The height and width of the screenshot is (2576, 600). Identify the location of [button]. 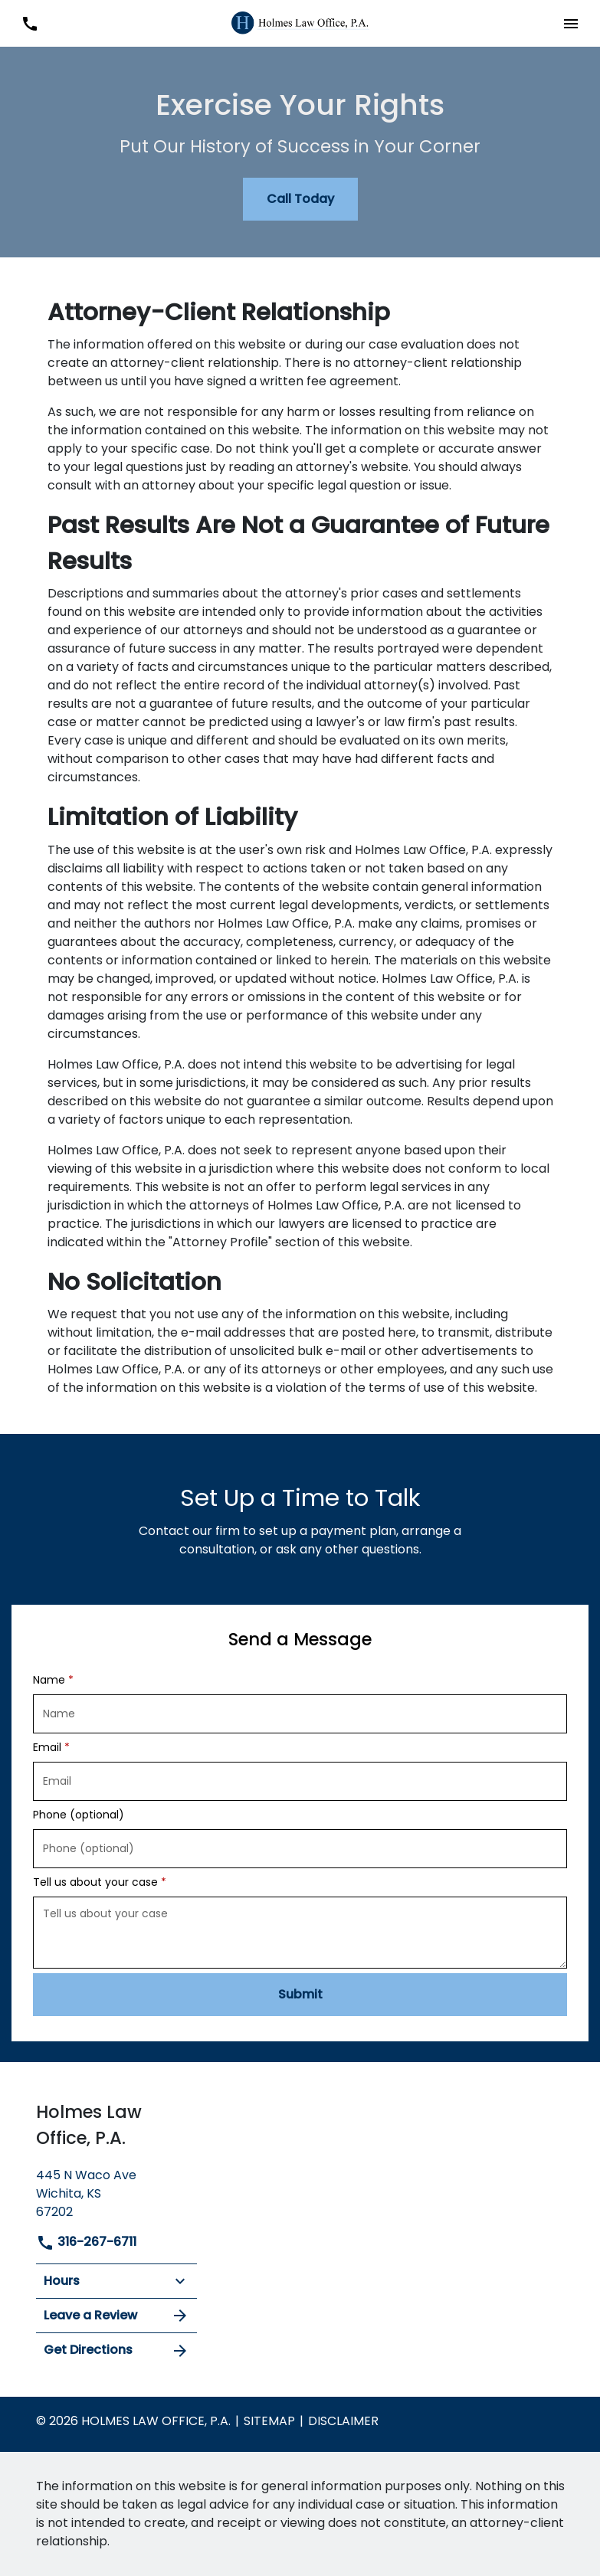
(570, 23).